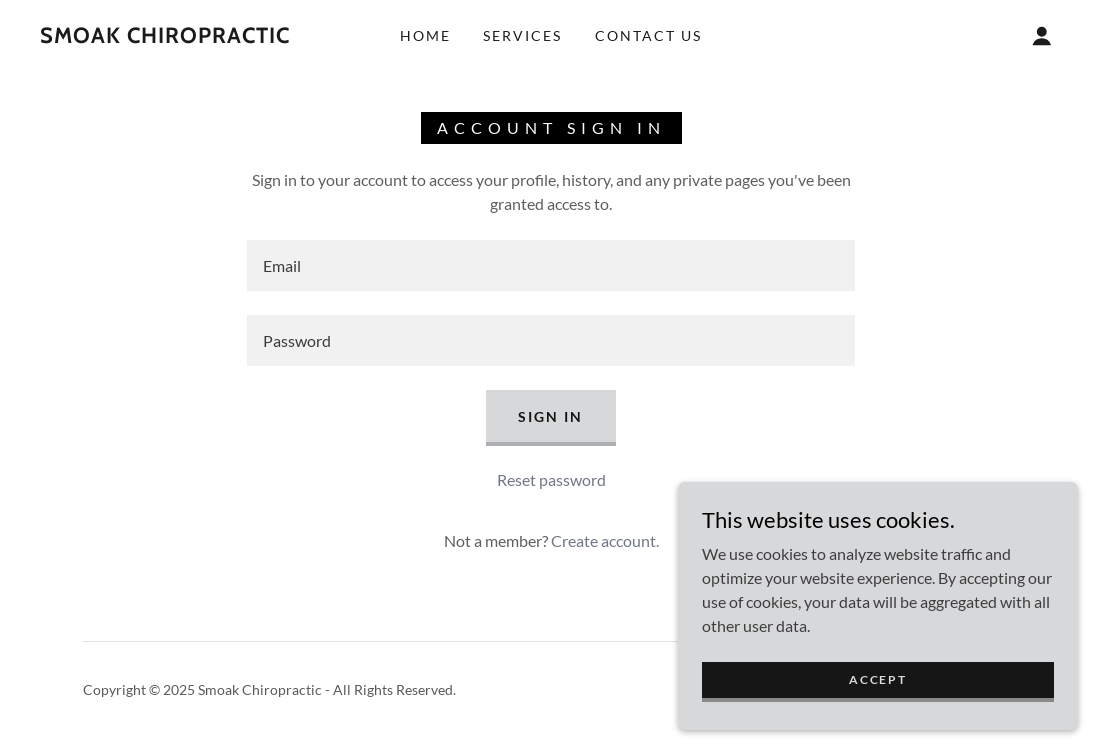 This screenshot has width=1102, height=753. I want to click on Reset password [button], so click(551, 479).